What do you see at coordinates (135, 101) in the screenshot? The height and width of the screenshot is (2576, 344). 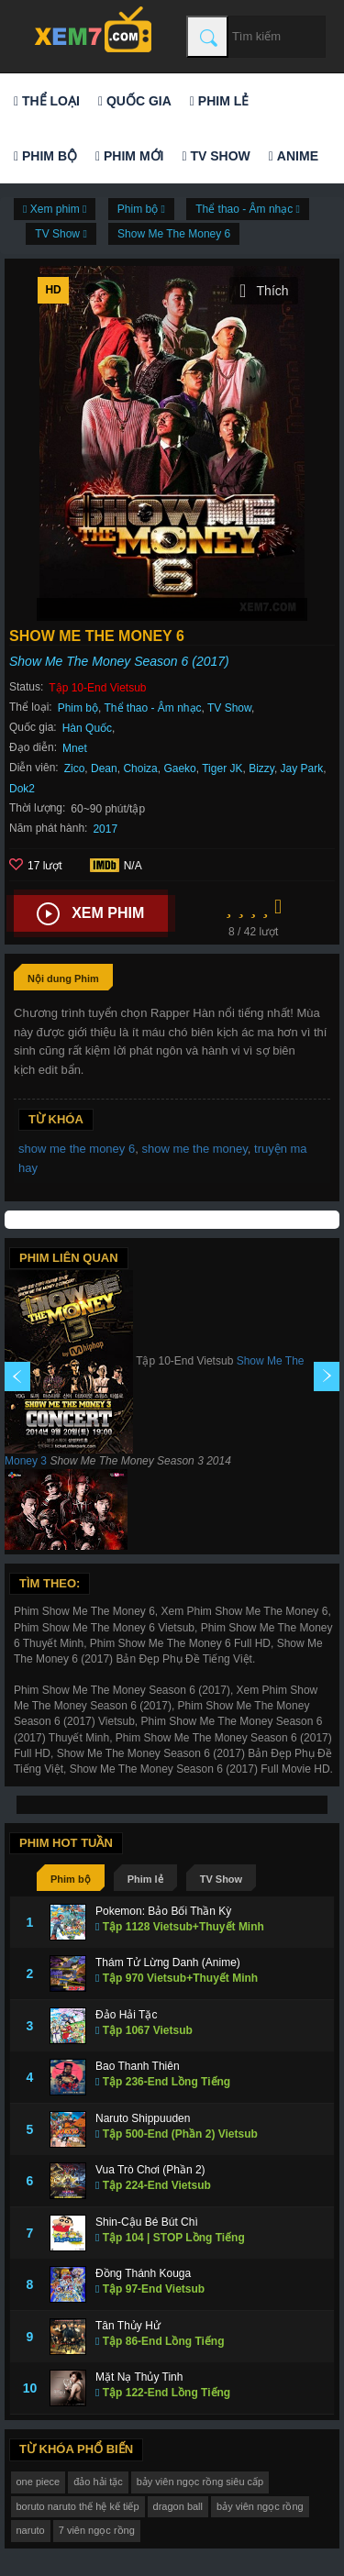 I see `Quốc gia` at bounding box center [135, 101].